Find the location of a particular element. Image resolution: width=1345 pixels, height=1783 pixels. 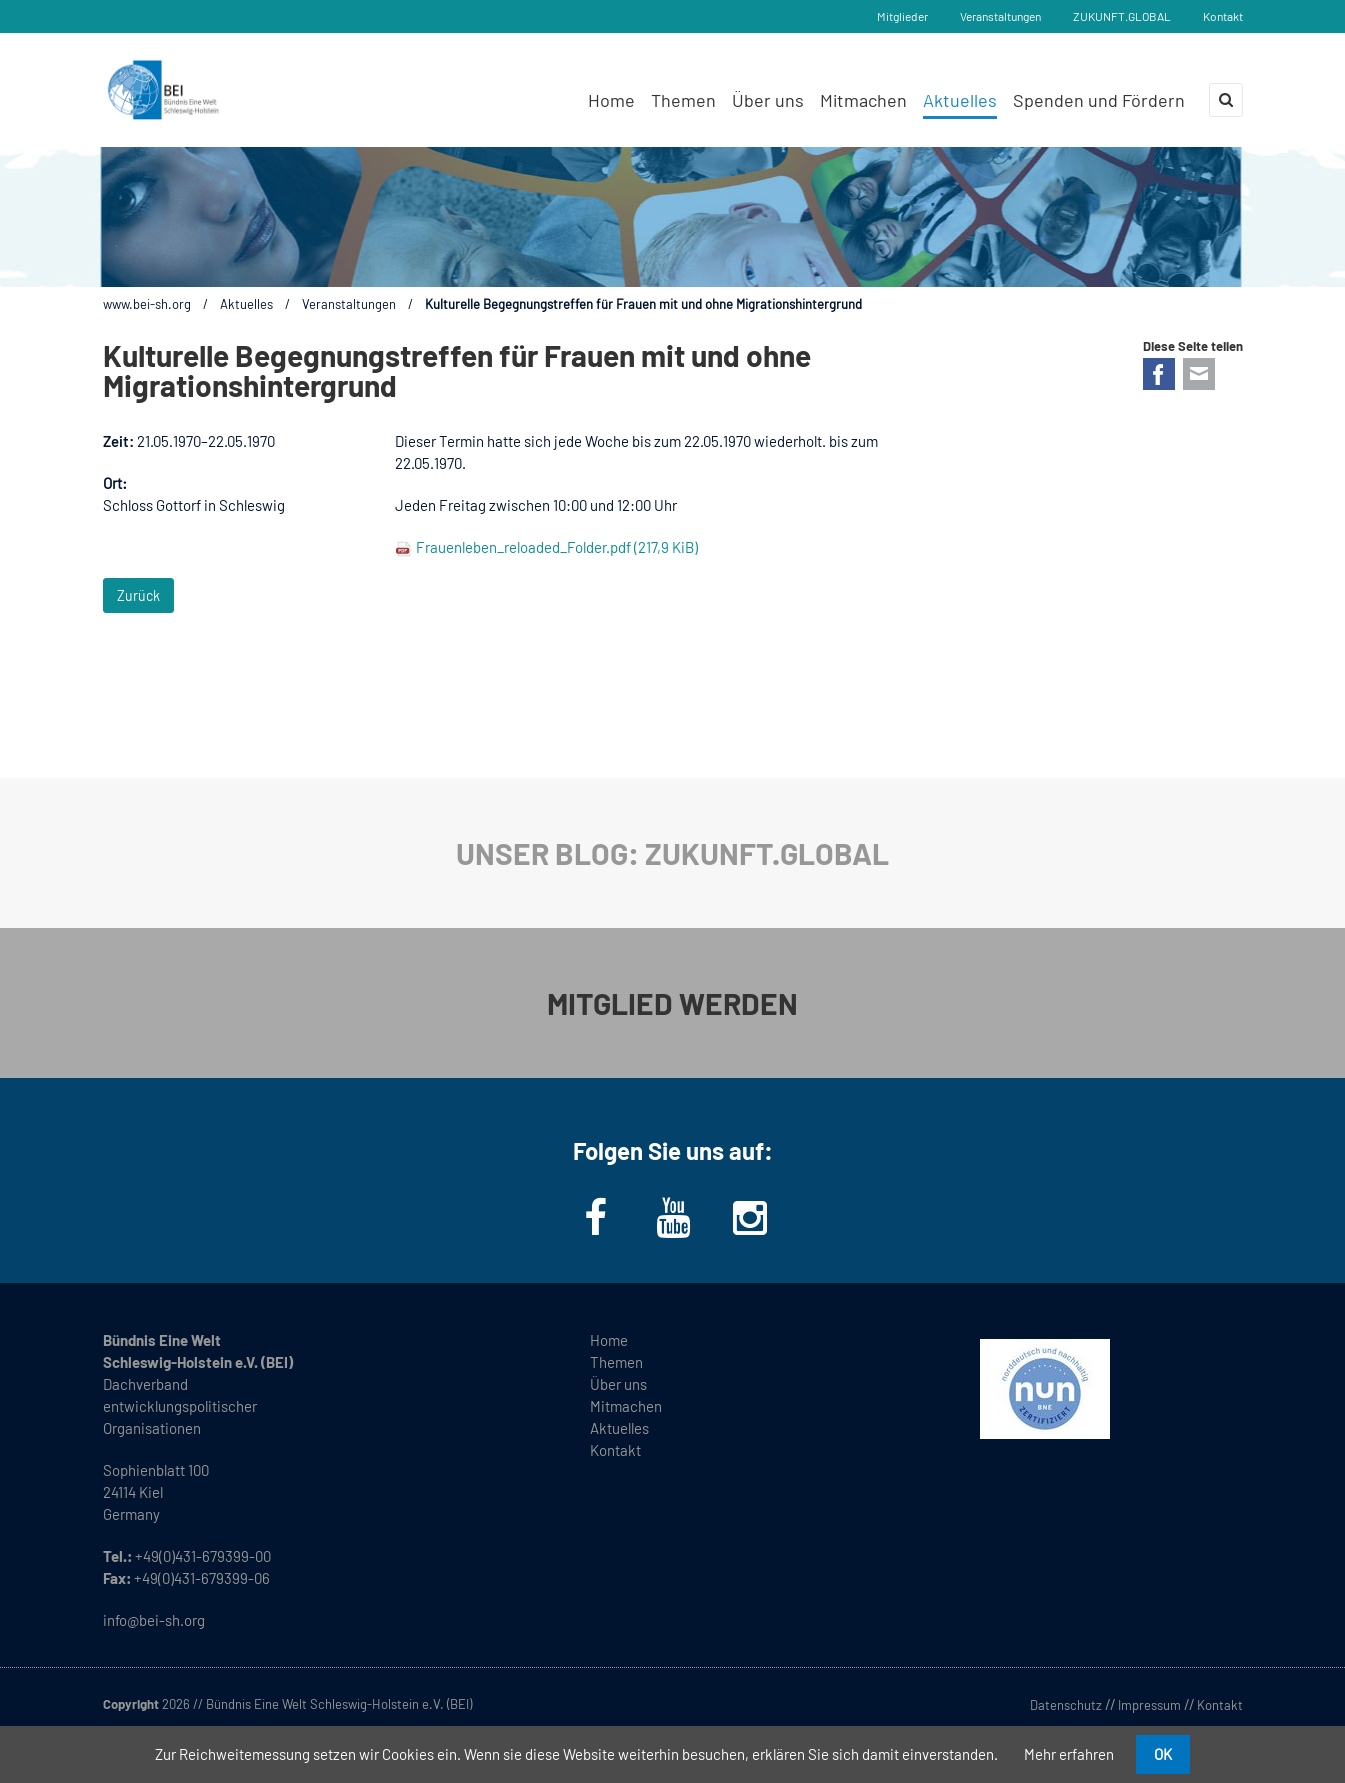

Frauenleben_reloaded_Folder.pdf is located at coordinates (557, 547).